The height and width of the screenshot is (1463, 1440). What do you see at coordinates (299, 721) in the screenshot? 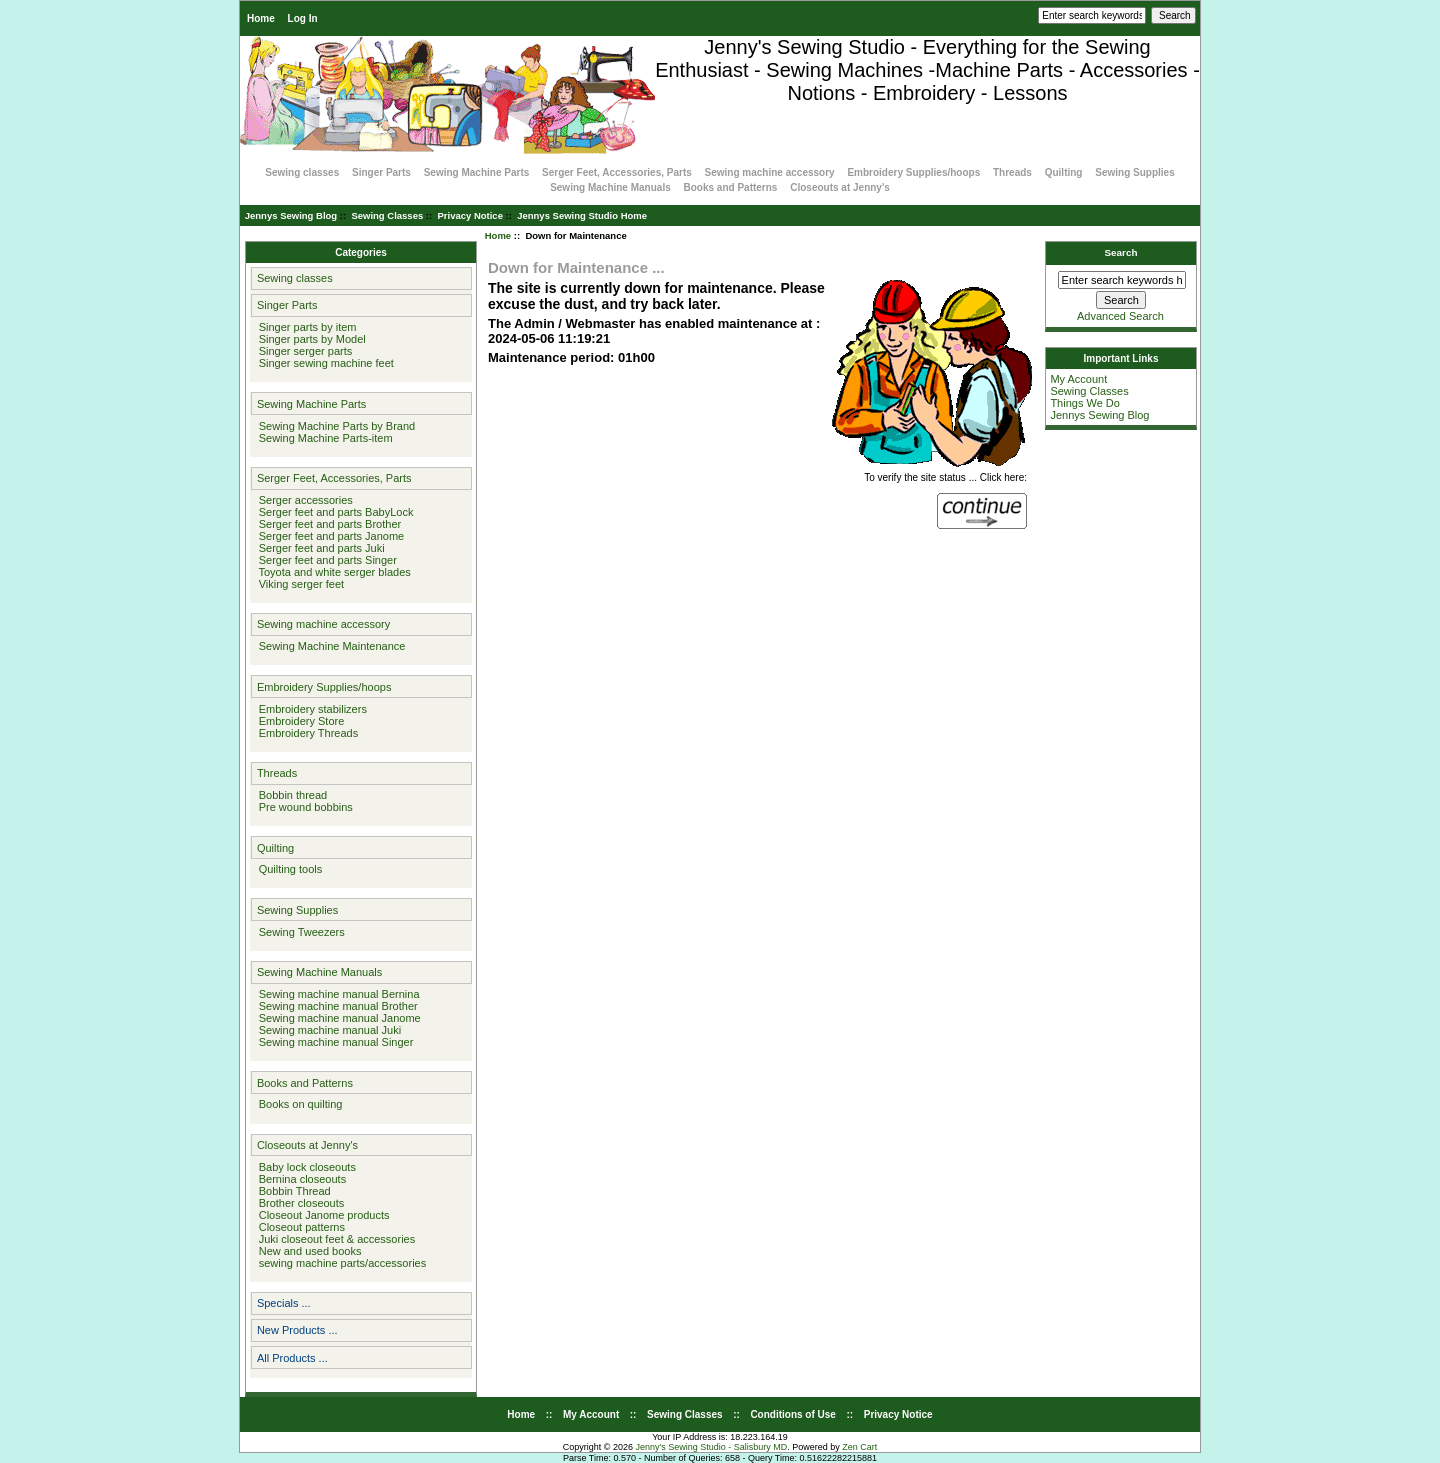
I see `Embroidery Store` at bounding box center [299, 721].